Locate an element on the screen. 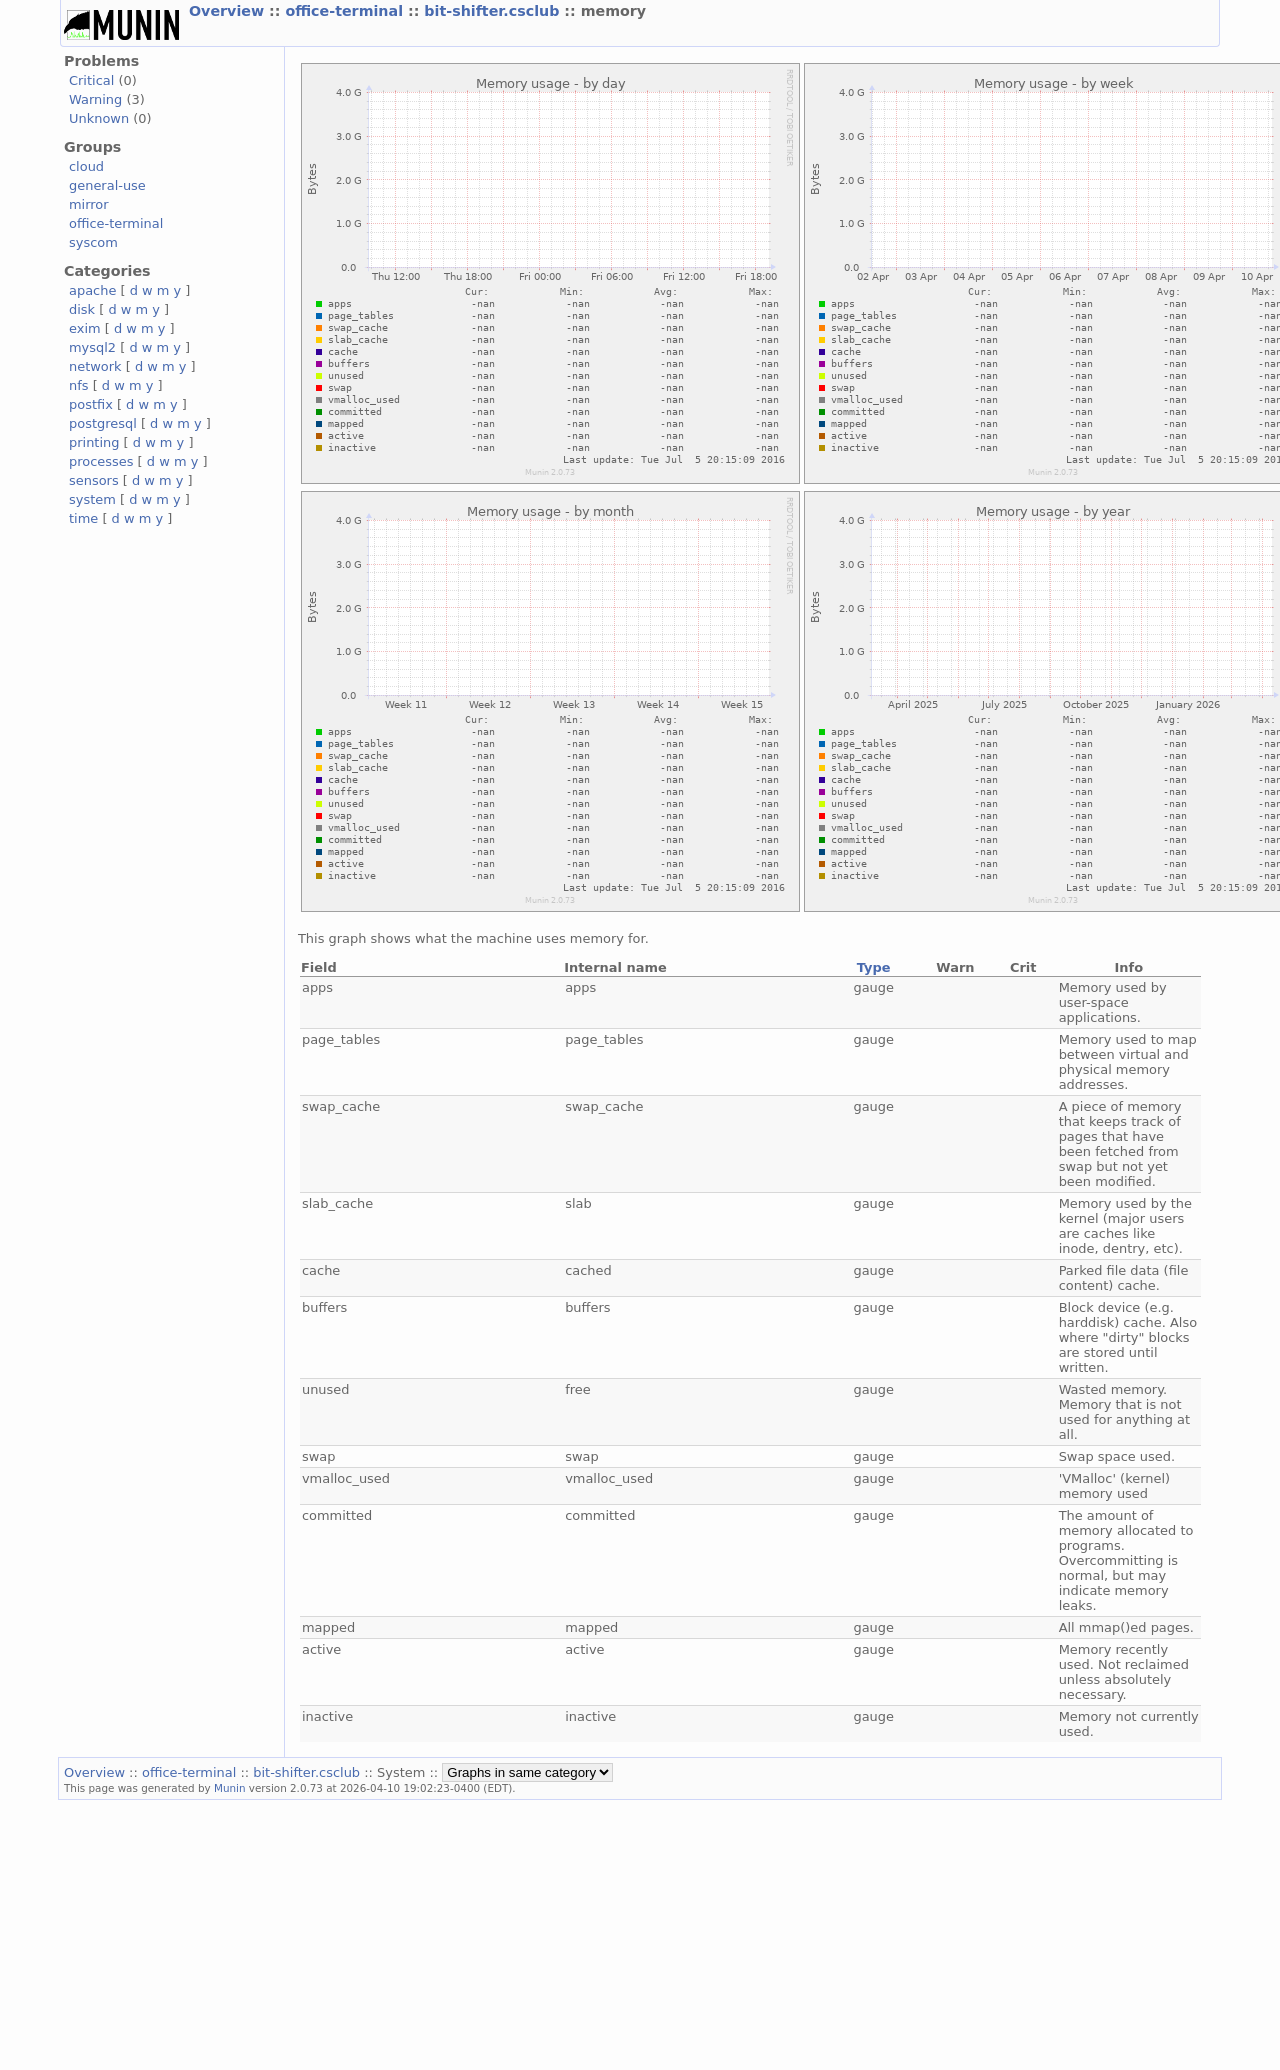  printing is located at coordinates (94, 442).